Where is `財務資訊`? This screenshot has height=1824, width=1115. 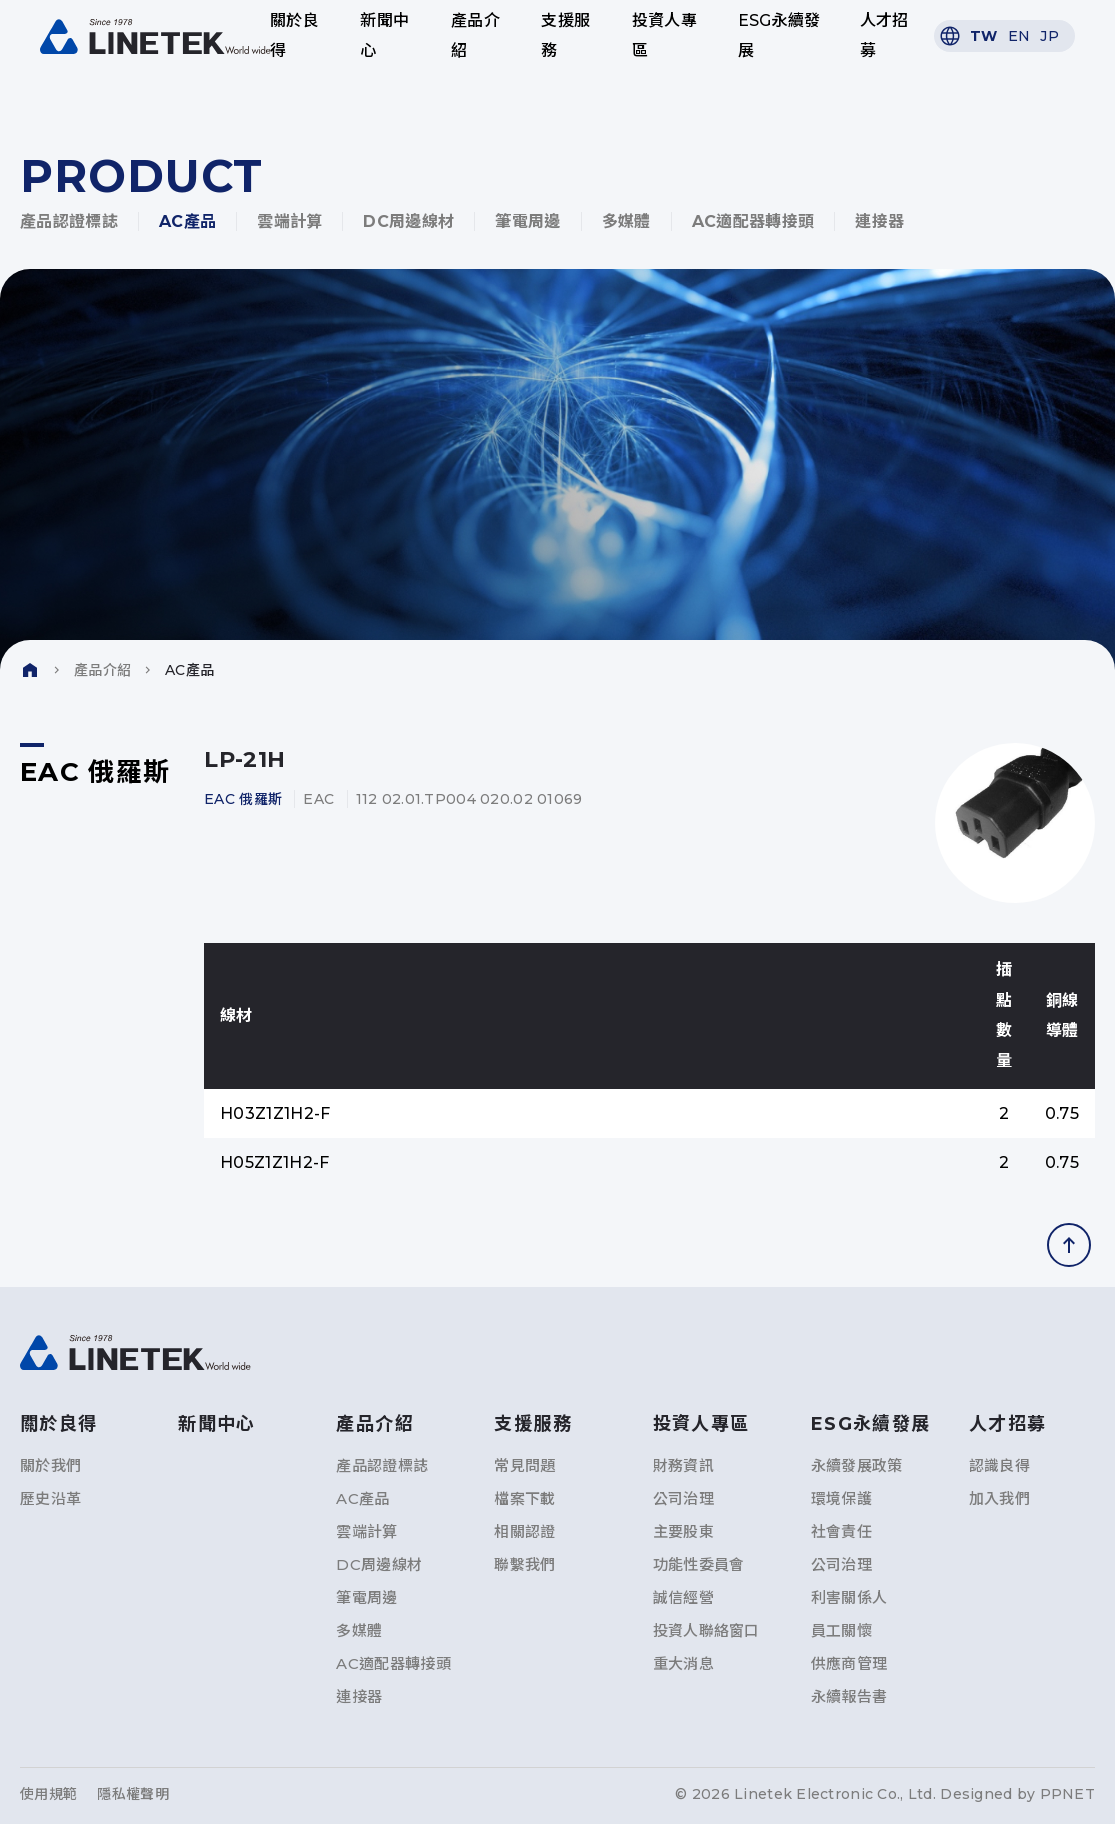 財務資訊 is located at coordinates (683, 1465).